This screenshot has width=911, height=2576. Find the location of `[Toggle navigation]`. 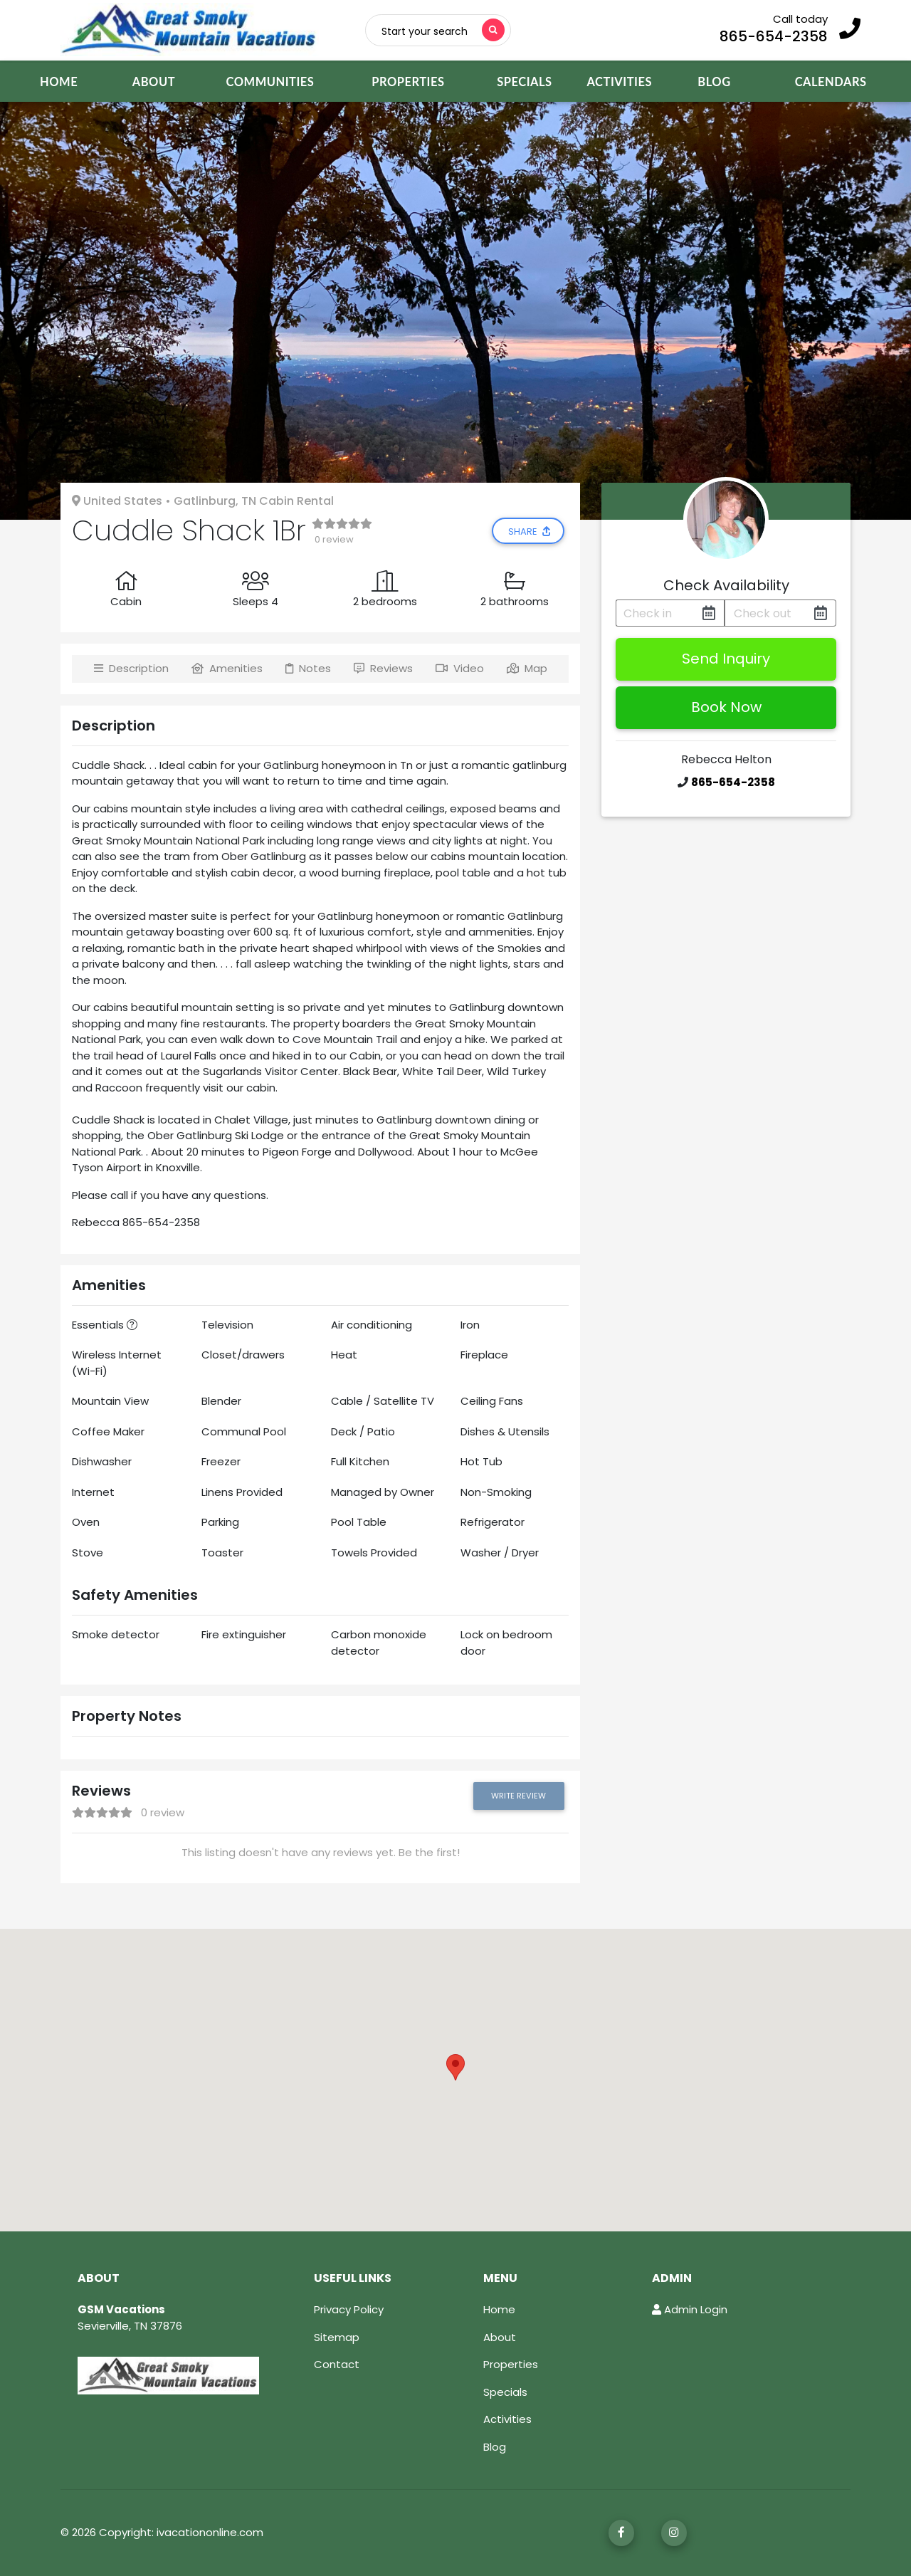

[Toggle navigation] is located at coordinates (443, 30).